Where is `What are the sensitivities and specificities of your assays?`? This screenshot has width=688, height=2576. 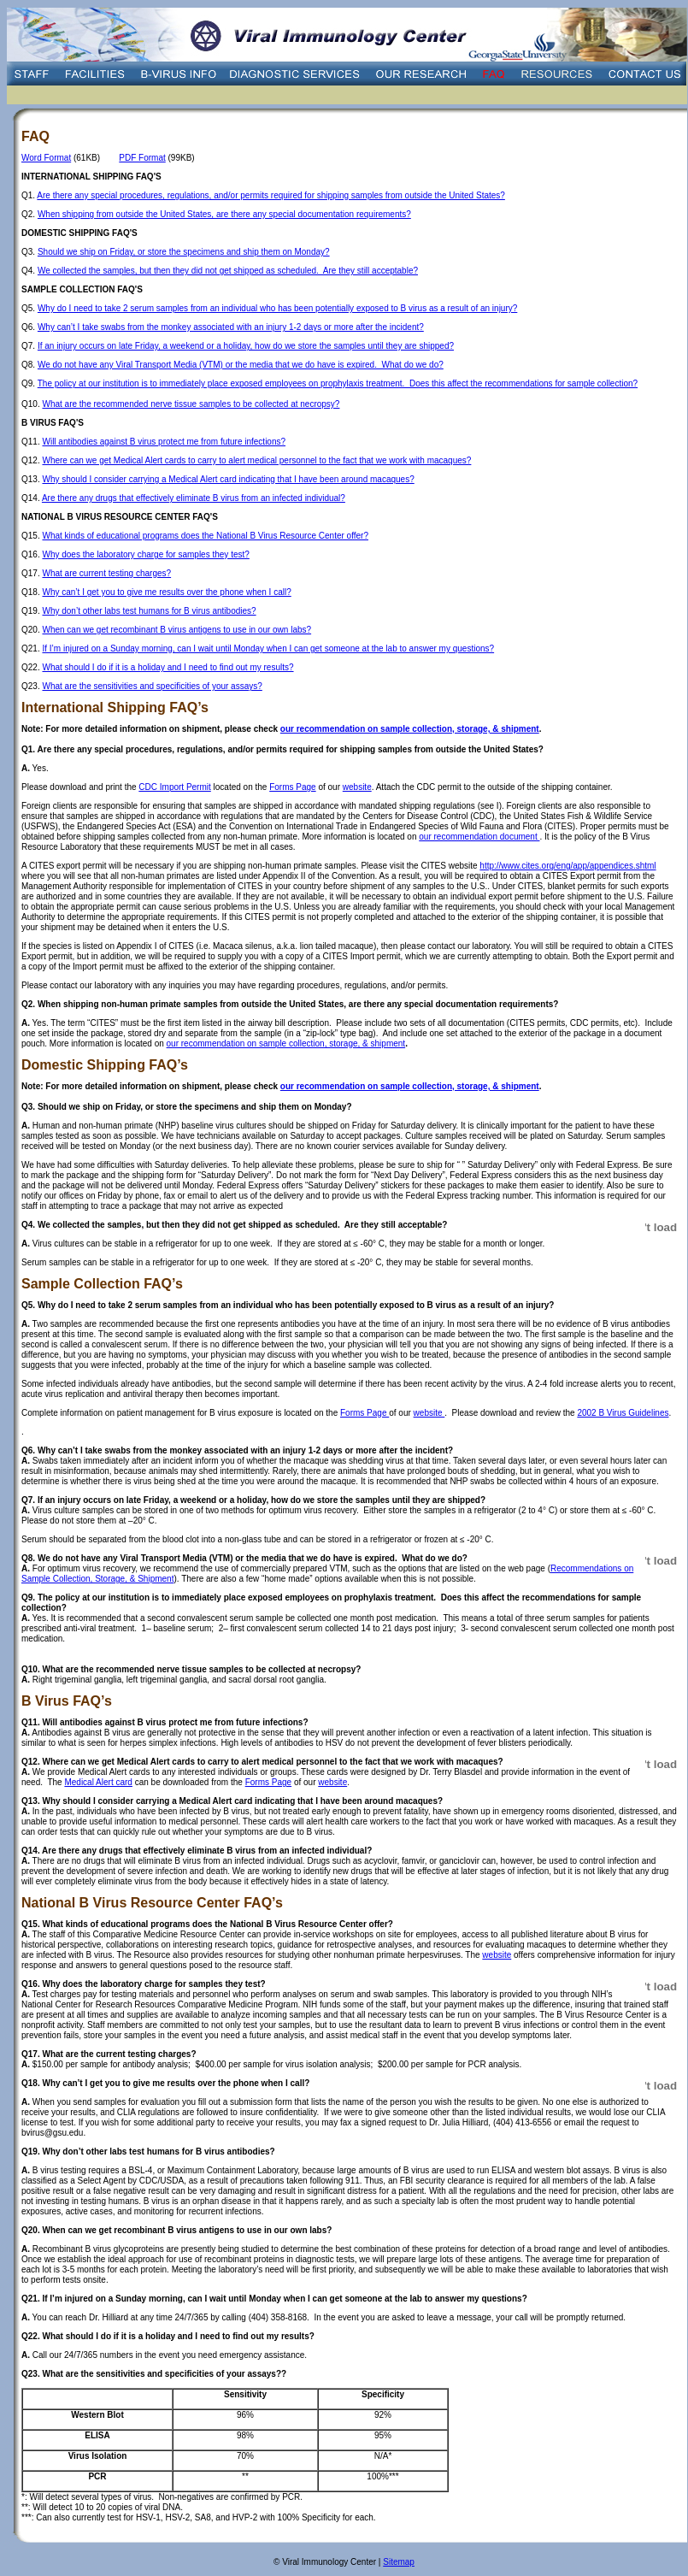
What are the sensitivities and specificities of your assays? is located at coordinates (152, 686).